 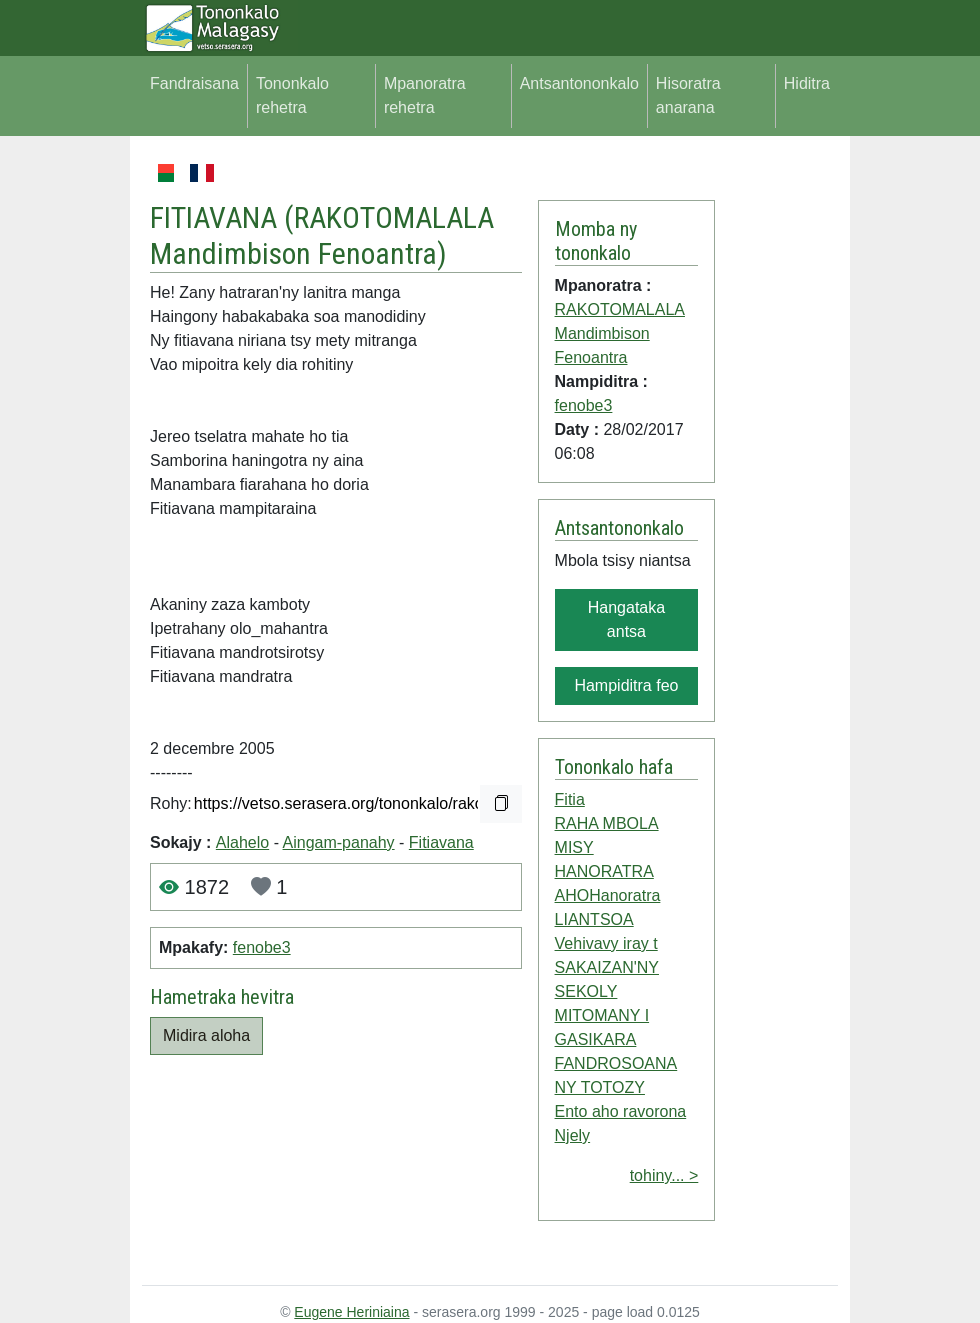 What do you see at coordinates (579, 83) in the screenshot?
I see `Antsantononkalo` at bounding box center [579, 83].